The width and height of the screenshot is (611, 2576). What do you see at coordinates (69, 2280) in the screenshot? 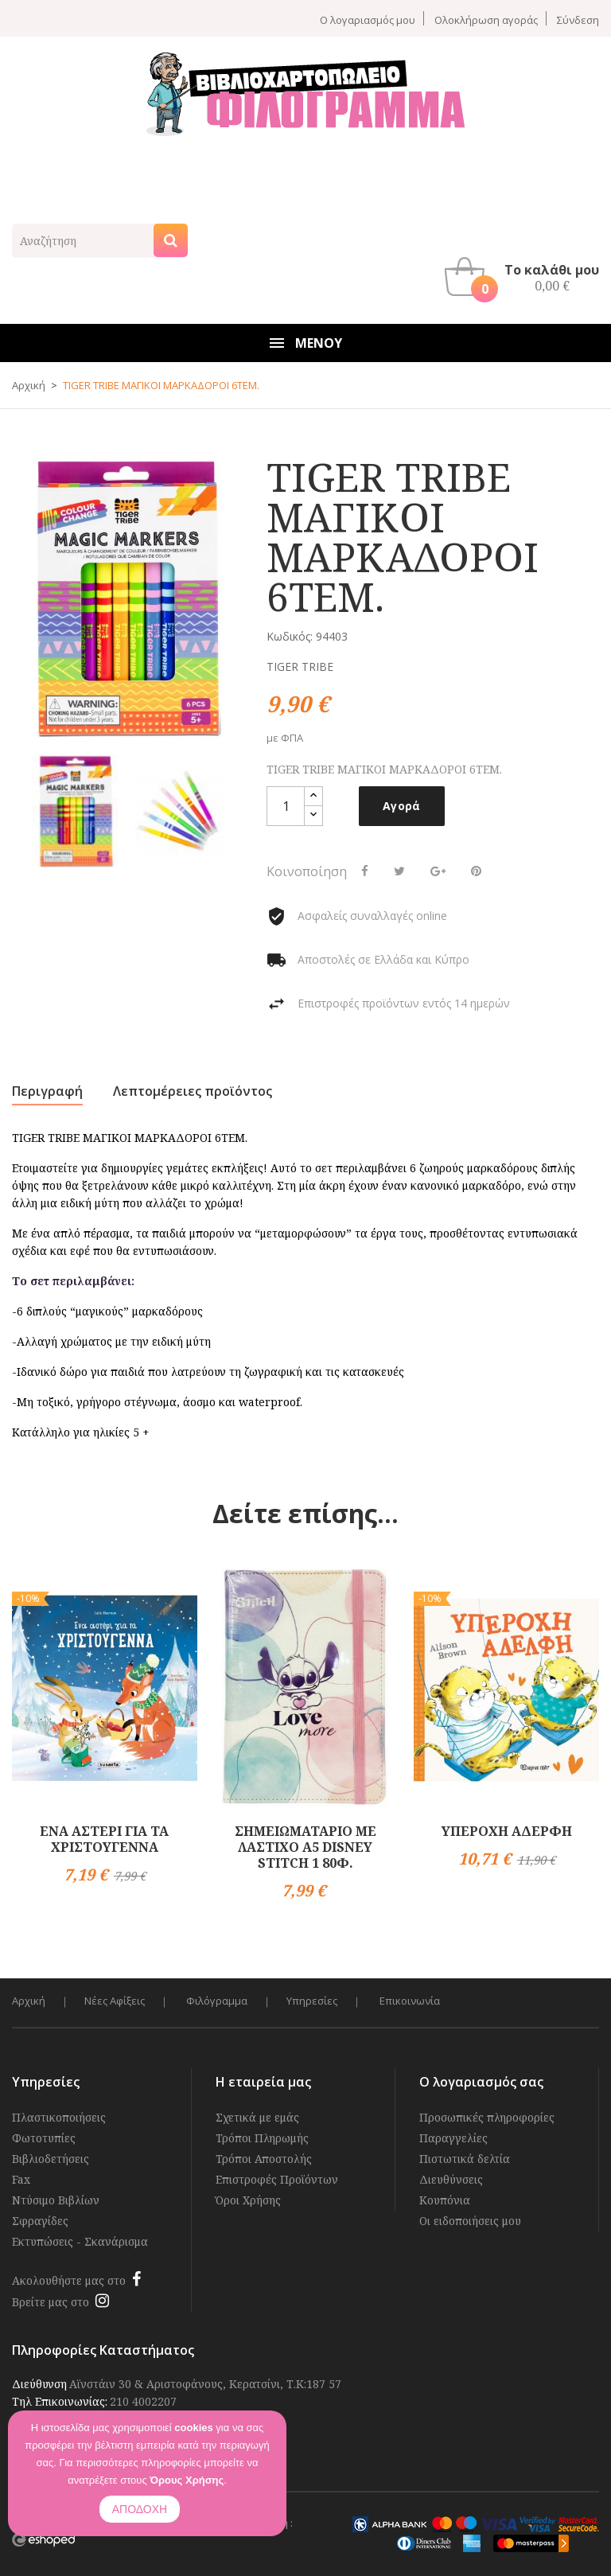
I see `Ακολουθήστε μας στο` at bounding box center [69, 2280].